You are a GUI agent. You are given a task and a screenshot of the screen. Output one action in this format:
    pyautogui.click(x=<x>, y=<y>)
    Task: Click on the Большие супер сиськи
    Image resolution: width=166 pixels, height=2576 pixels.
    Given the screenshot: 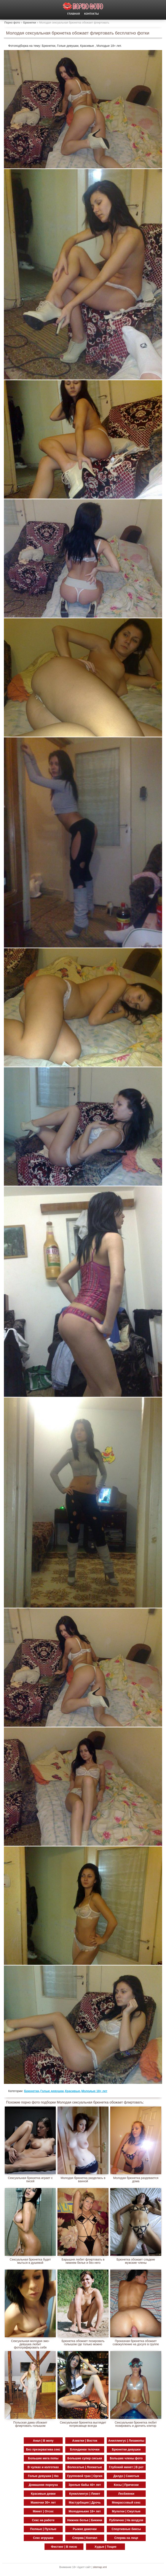 What is the action you would take?
    pyautogui.click(x=84, y=2458)
    